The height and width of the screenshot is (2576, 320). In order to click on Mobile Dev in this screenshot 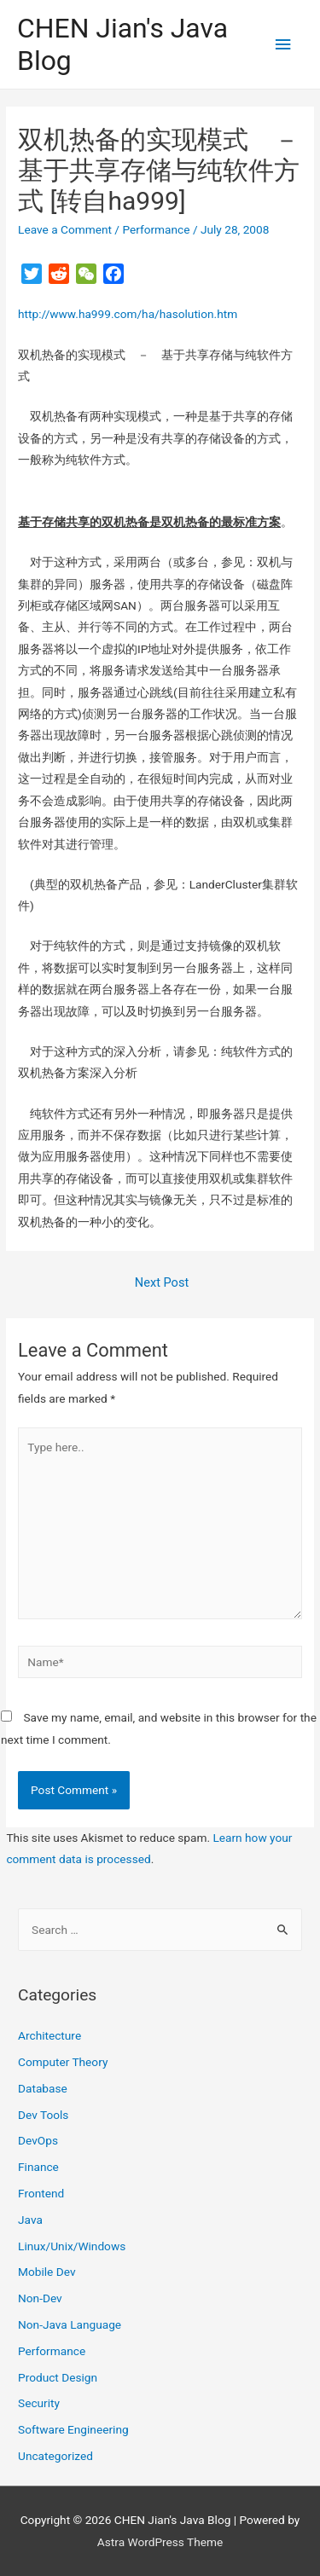, I will do `click(46, 2271)`.